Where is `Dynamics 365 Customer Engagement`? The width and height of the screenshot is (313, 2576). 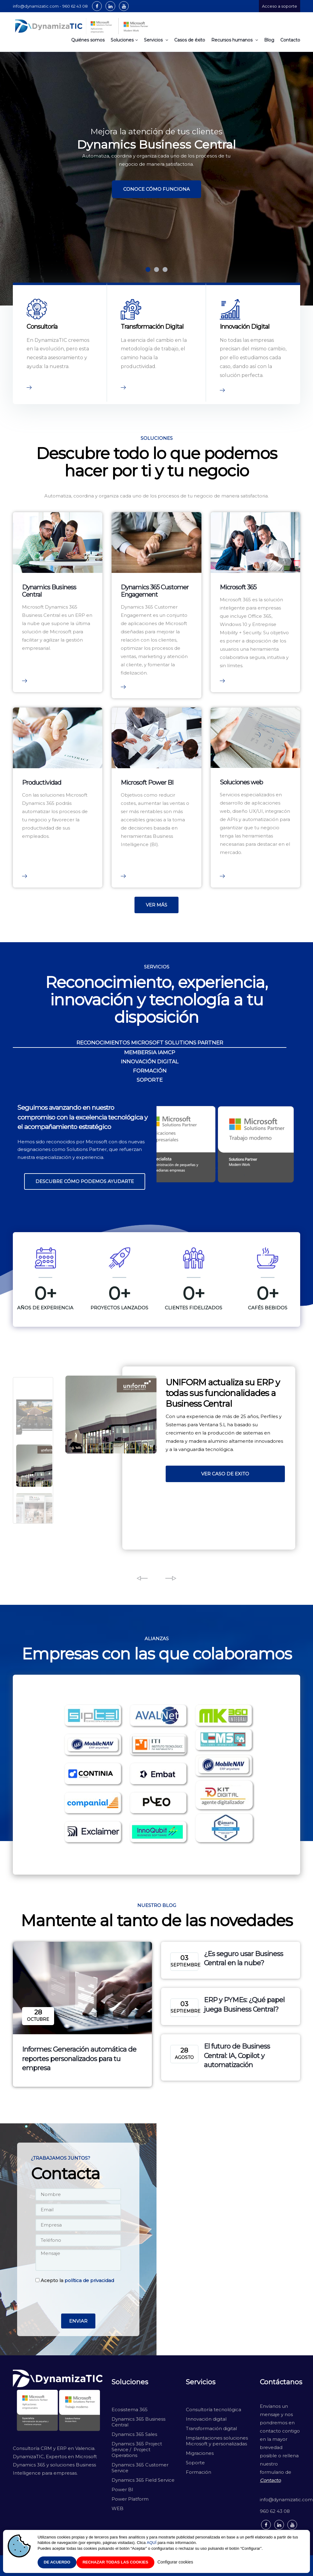
Dynamics 365 Customer Engagement is located at coordinates (155, 591).